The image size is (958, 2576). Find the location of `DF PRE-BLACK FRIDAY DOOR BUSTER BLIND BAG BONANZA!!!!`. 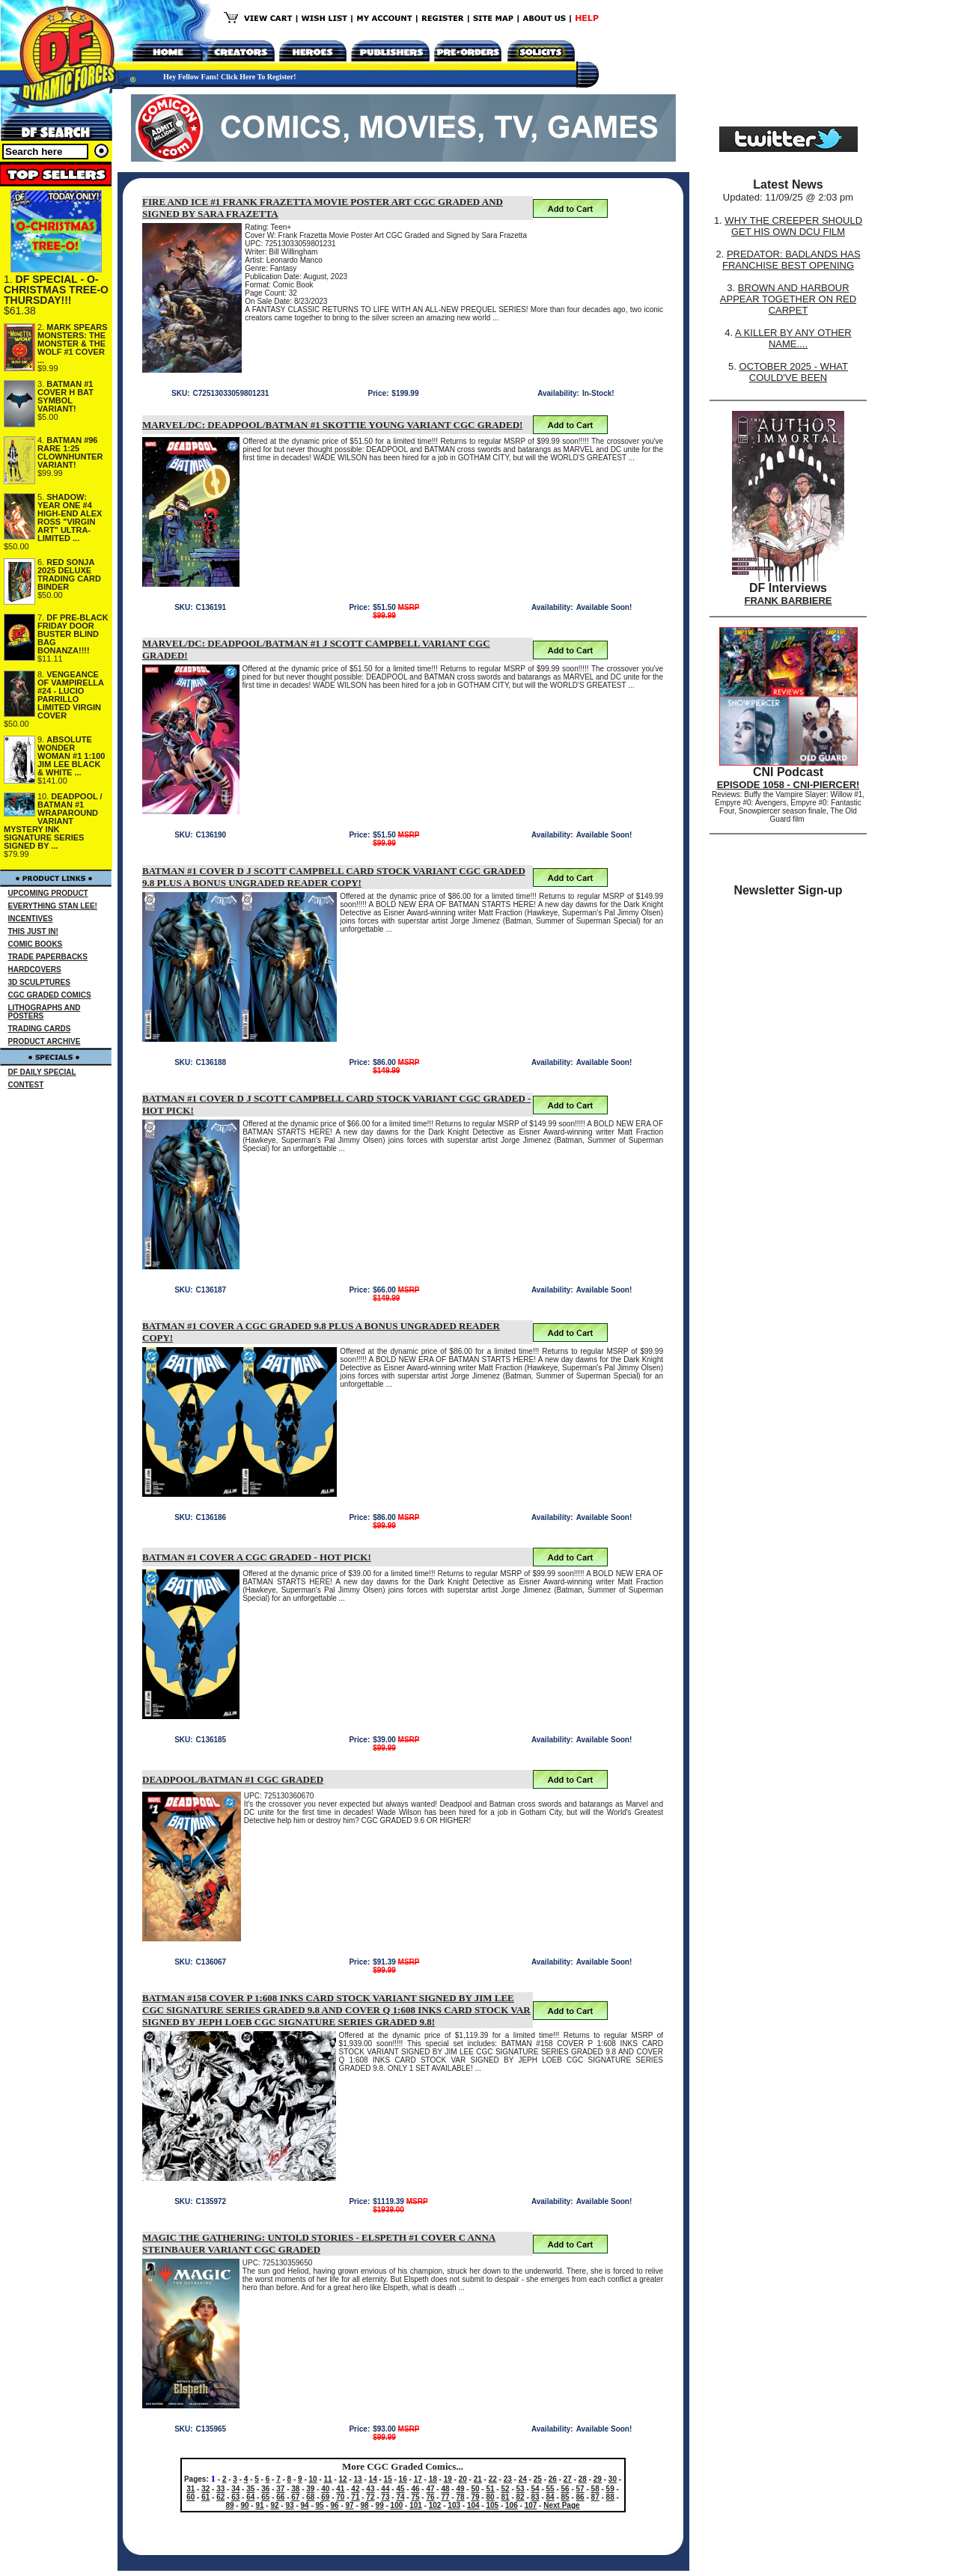

DF PRE-BLACK FRIDAY DOOR BUSTER BLIND BAG BONANZA!!!! is located at coordinates (73, 634).